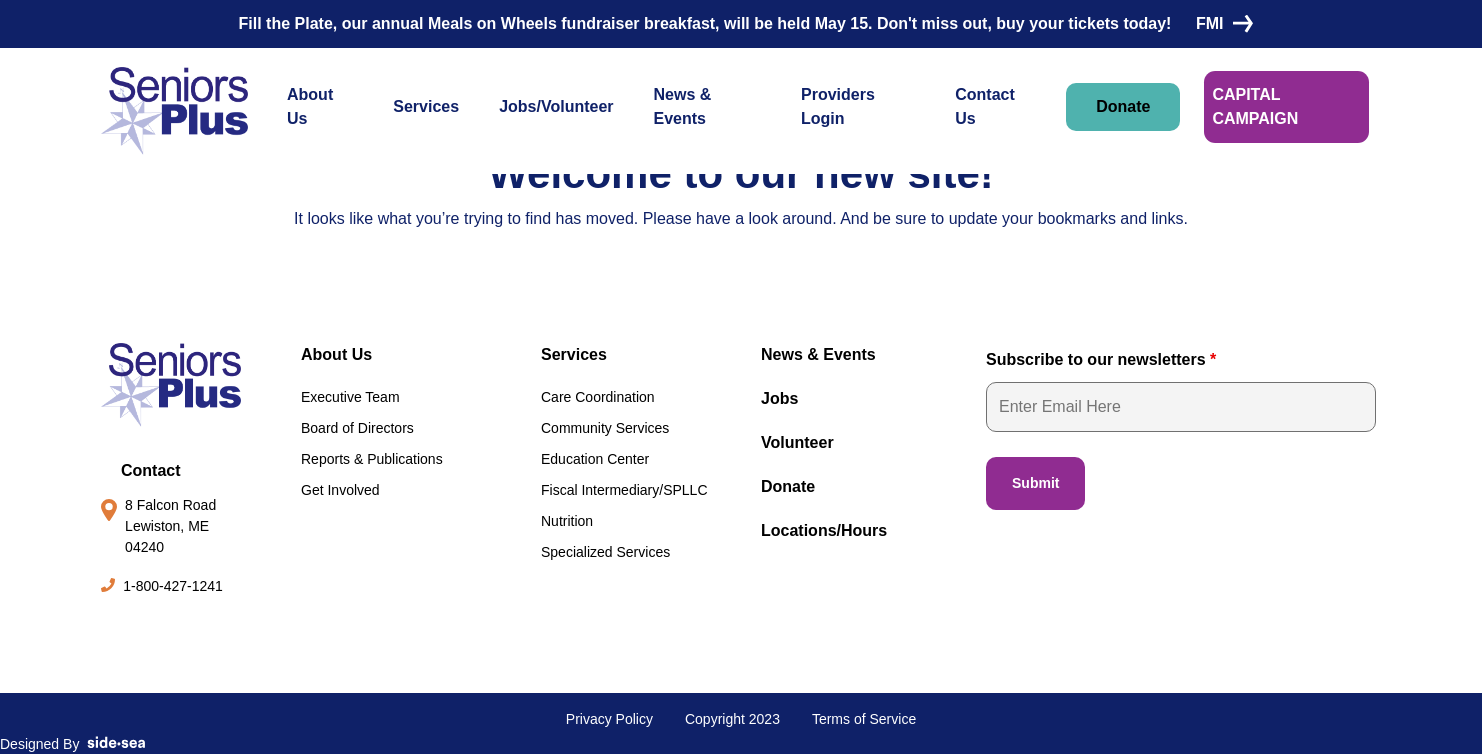 This screenshot has height=754, width=1482. What do you see at coordinates (683, 106) in the screenshot?
I see `News & Events` at bounding box center [683, 106].